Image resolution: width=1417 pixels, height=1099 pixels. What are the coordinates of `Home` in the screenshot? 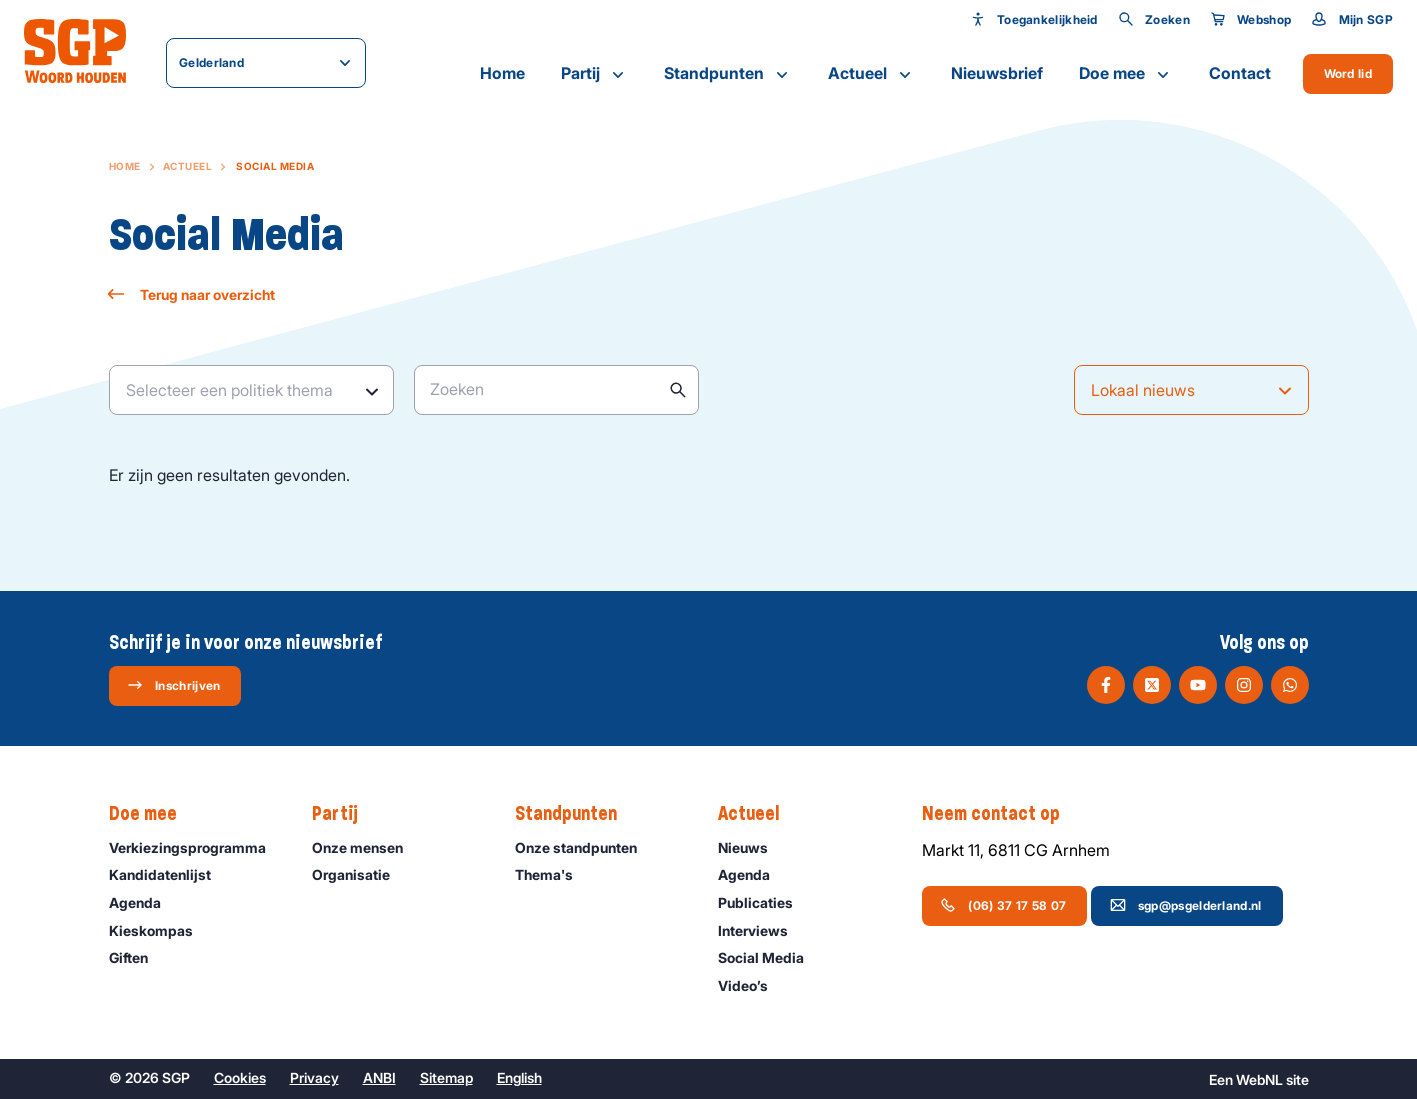 It's located at (502, 73).